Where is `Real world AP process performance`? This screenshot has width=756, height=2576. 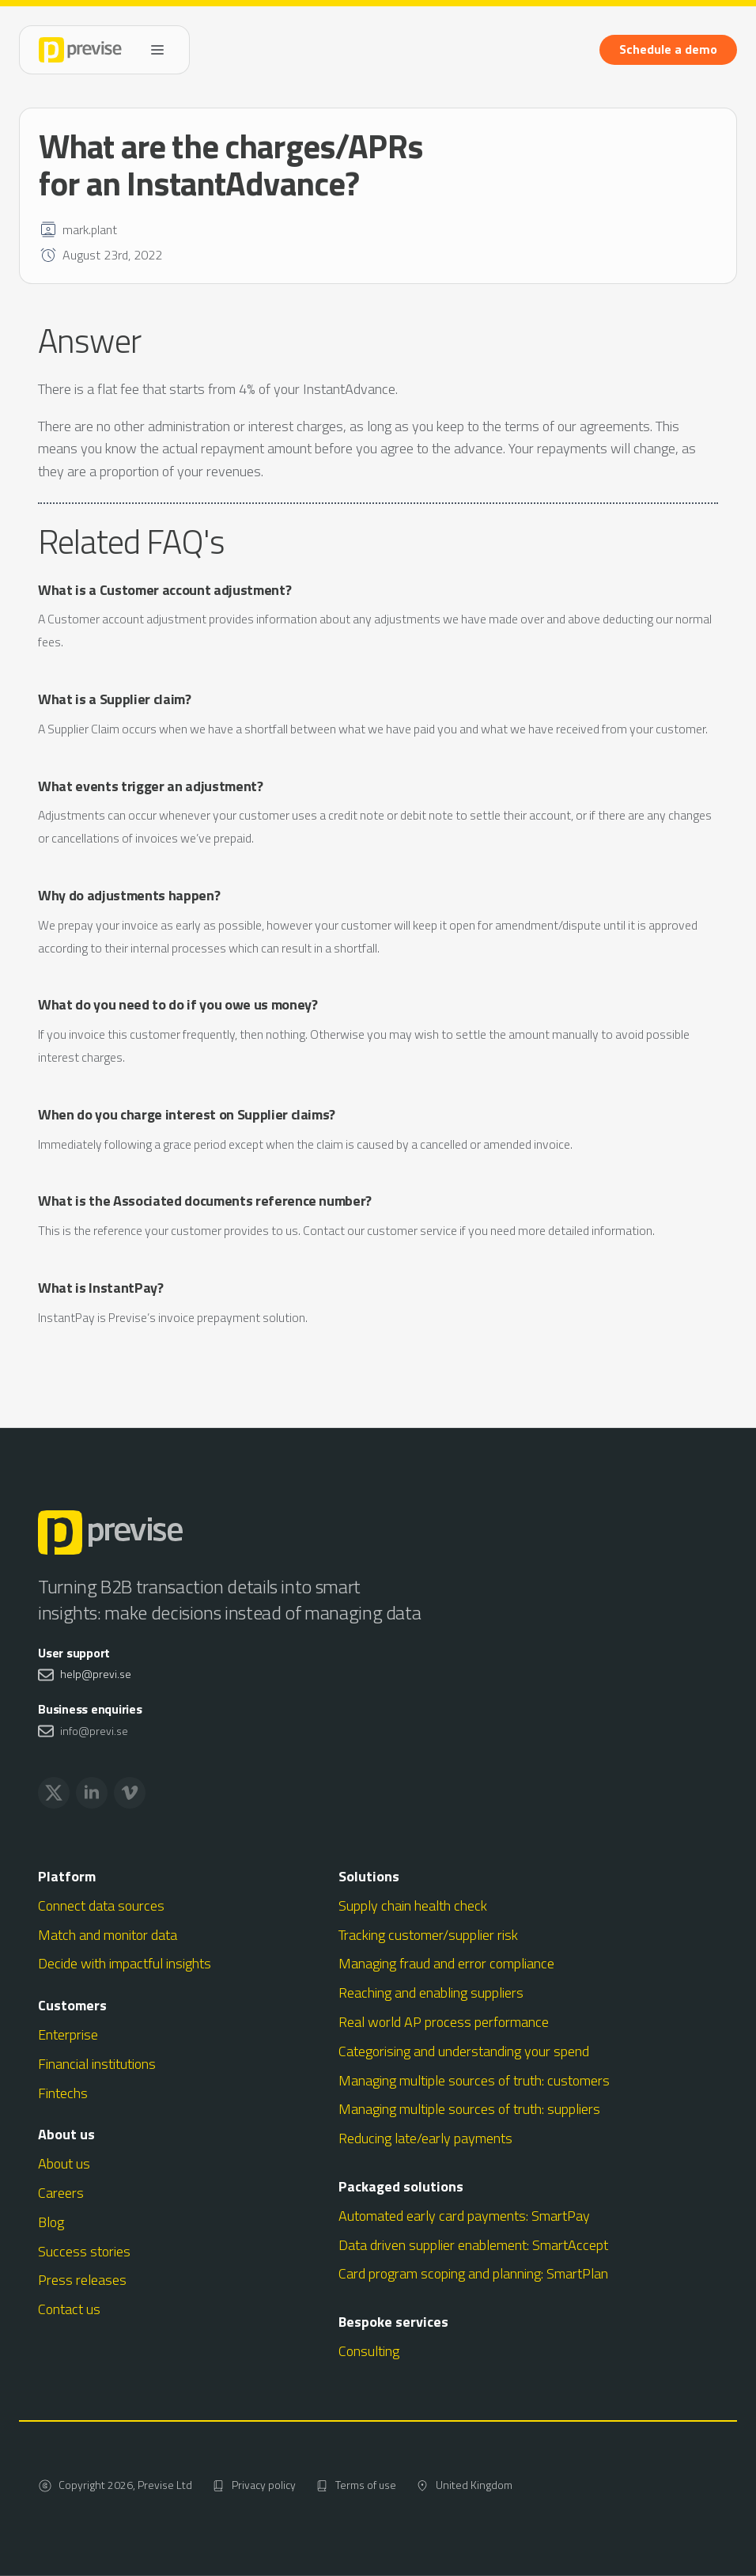 Real world AP process performance is located at coordinates (443, 2021).